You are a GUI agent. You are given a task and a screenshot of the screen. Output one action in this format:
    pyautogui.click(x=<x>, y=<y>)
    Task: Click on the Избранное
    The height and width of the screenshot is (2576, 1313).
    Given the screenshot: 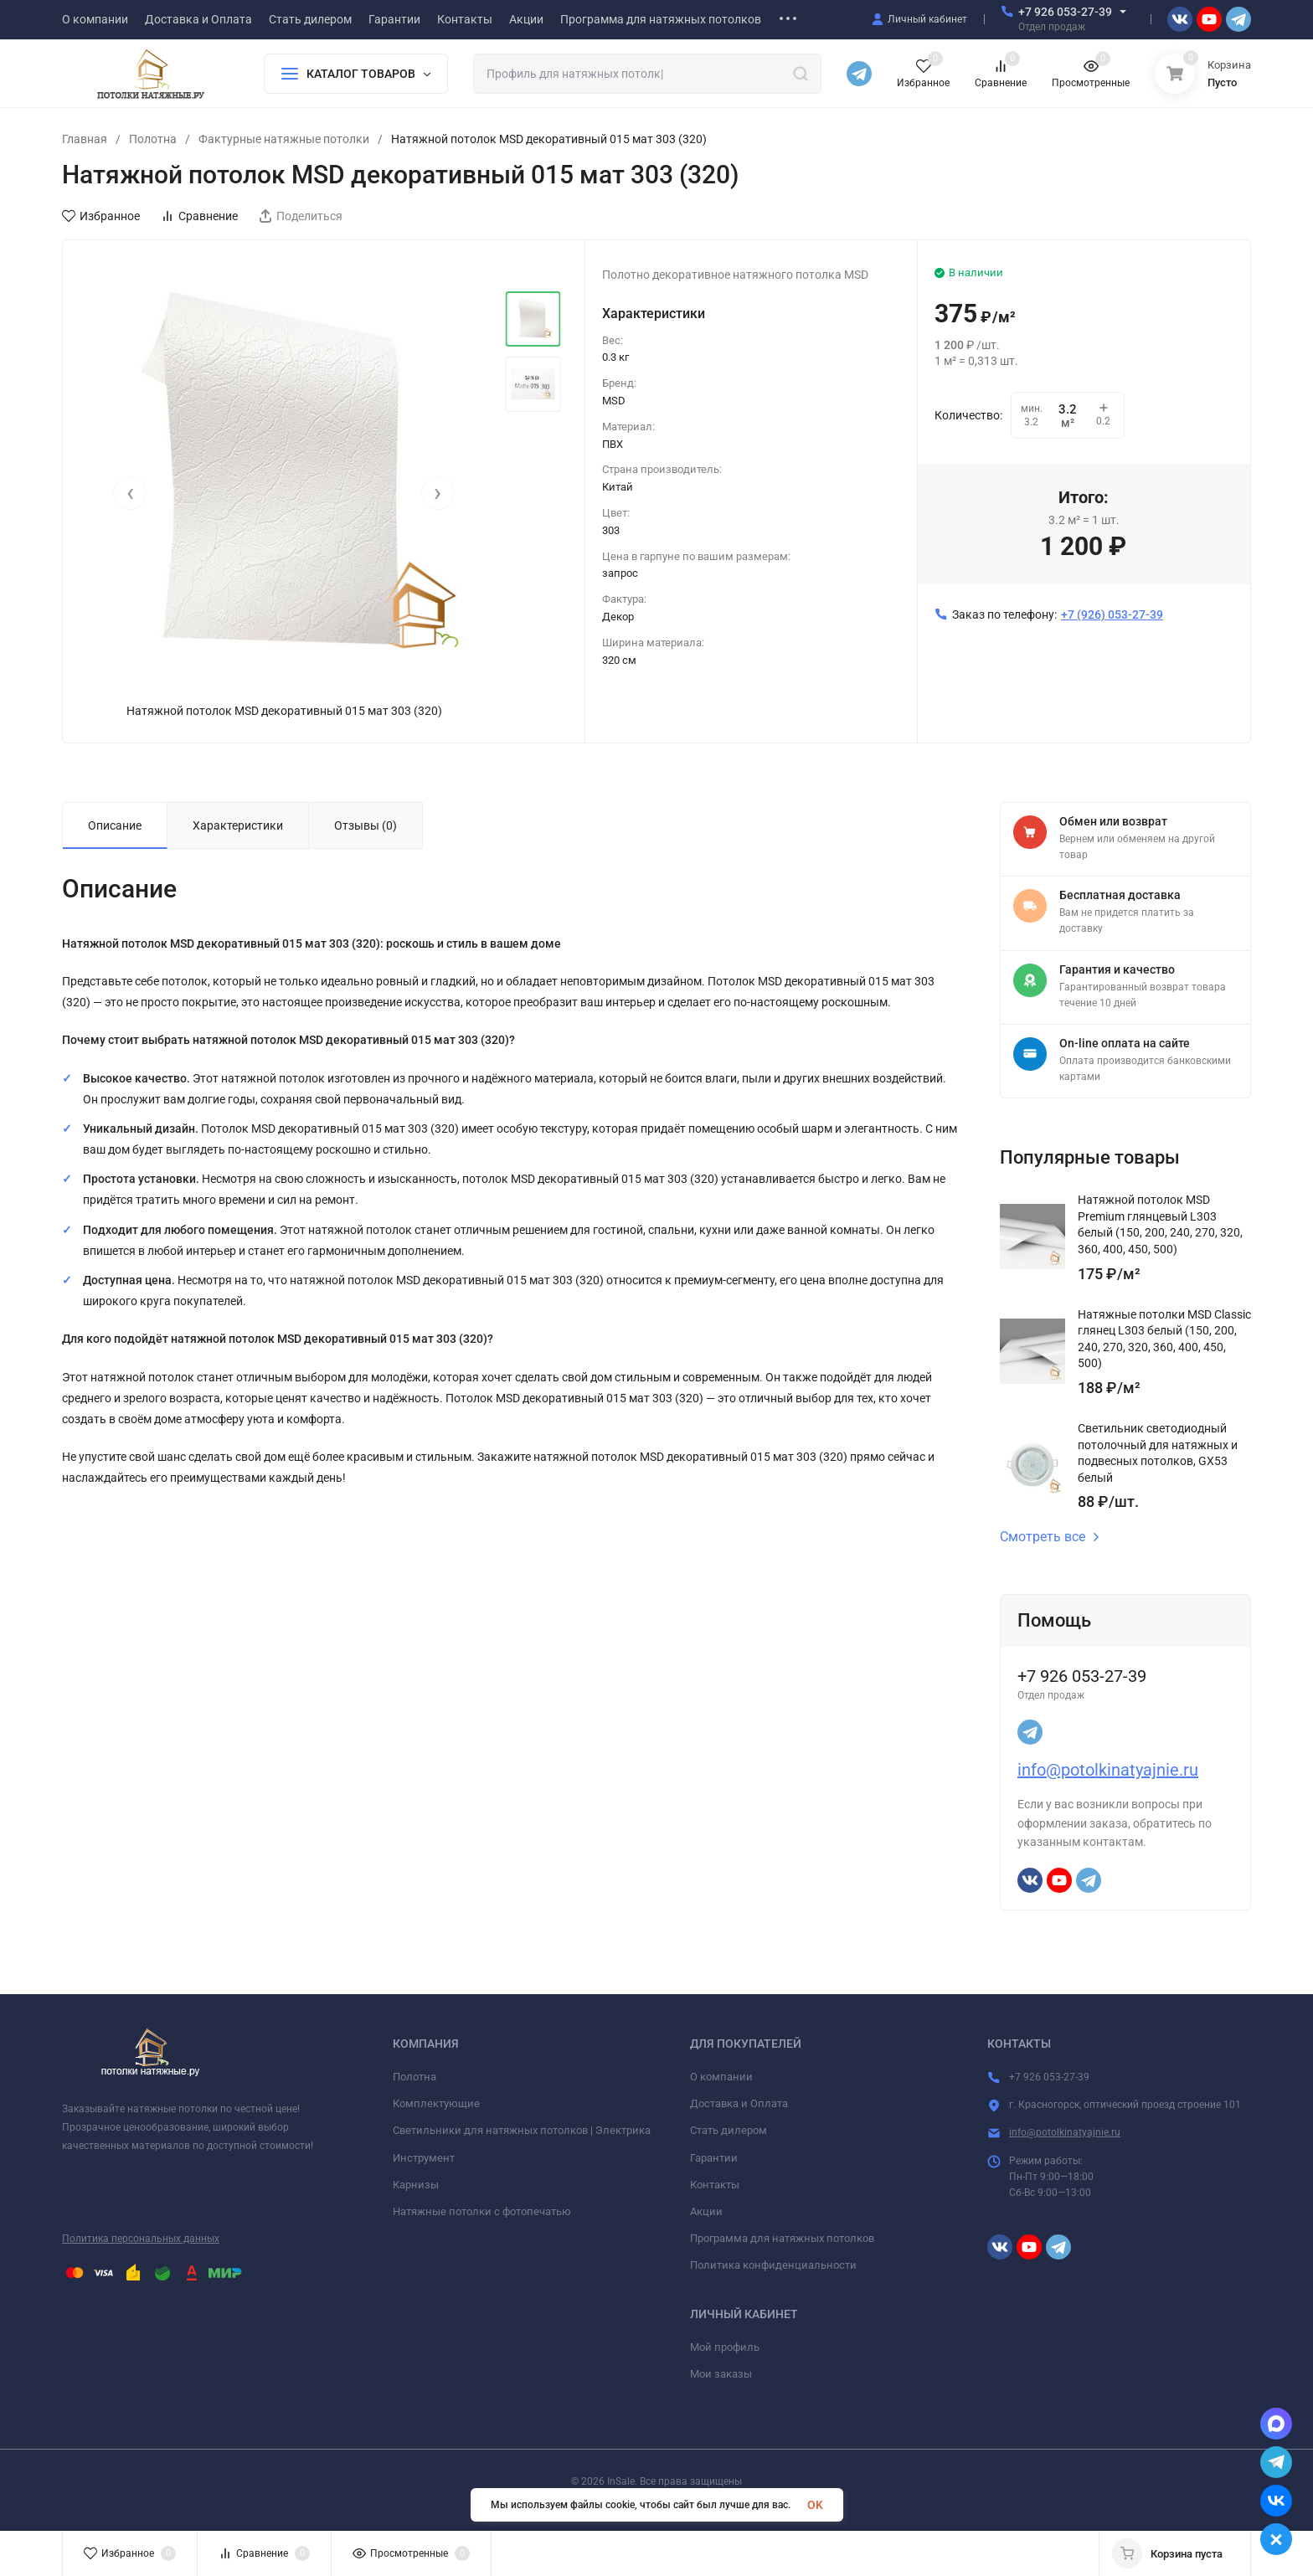 What is the action you would take?
    pyautogui.click(x=101, y=216)
    